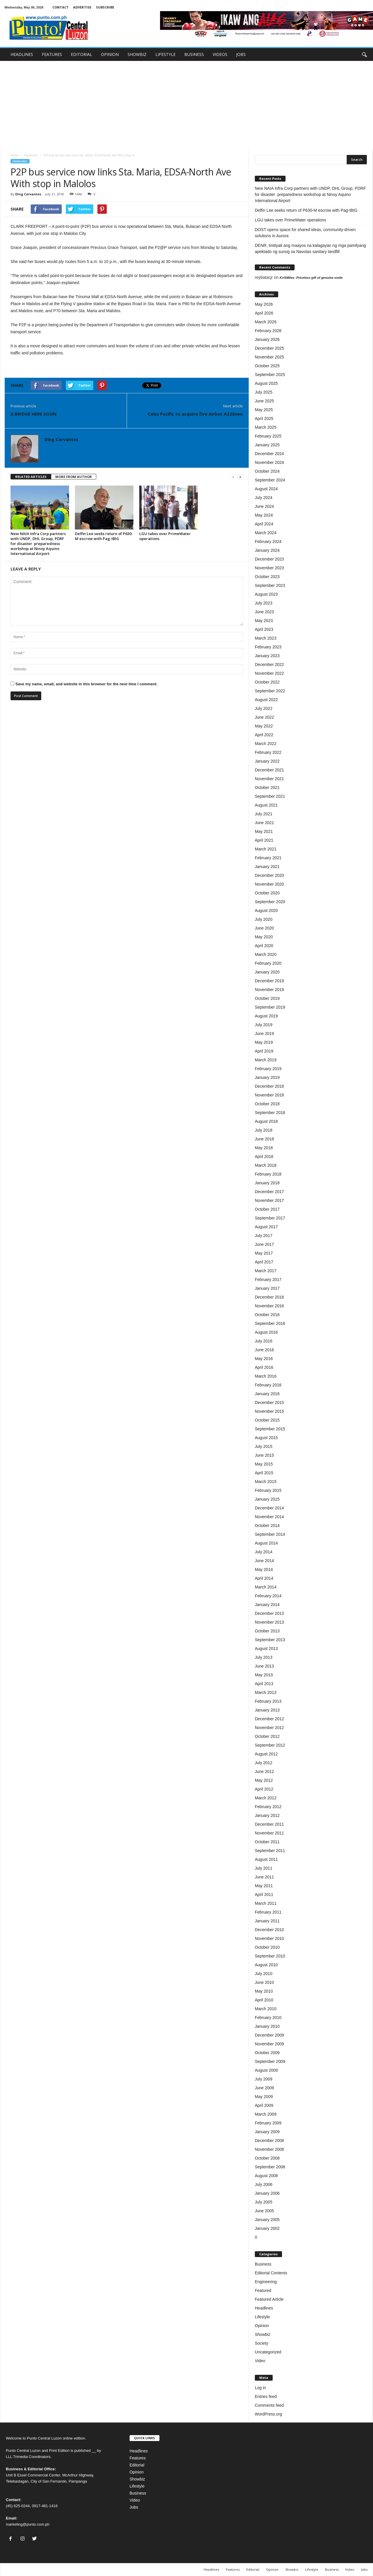  I want to click on HEADLINES, so click(22, 54).